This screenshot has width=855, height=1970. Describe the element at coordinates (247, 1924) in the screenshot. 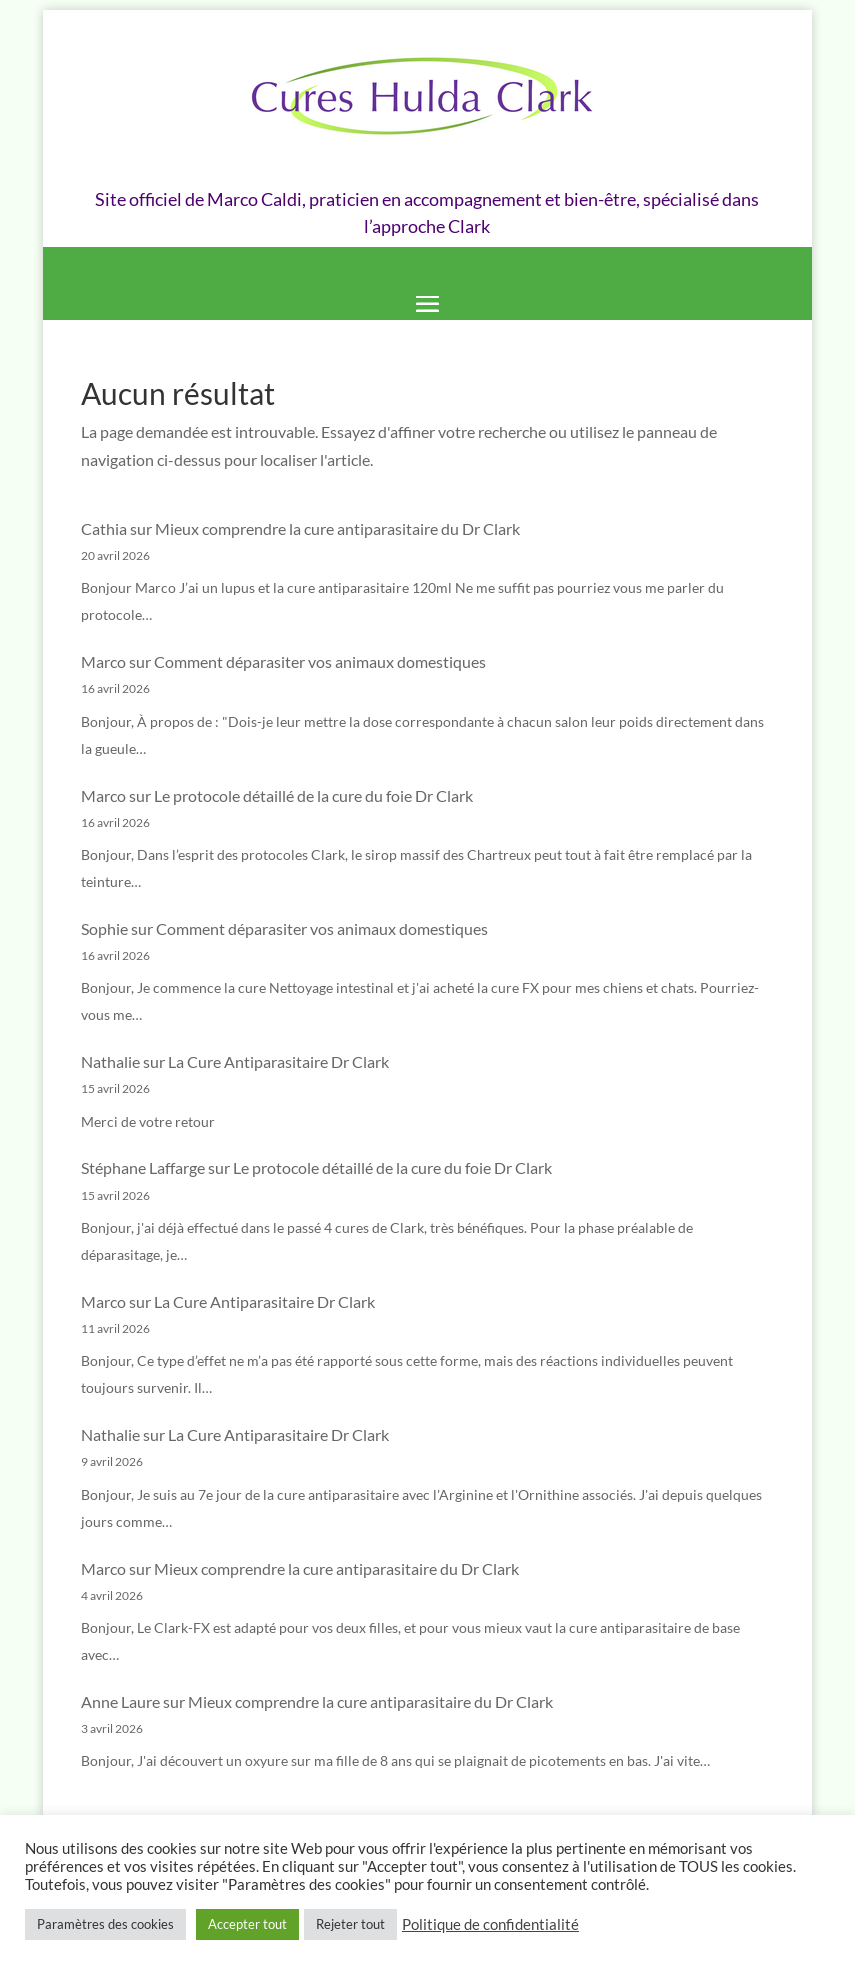

I see `Accepter tout [button]` at that location.